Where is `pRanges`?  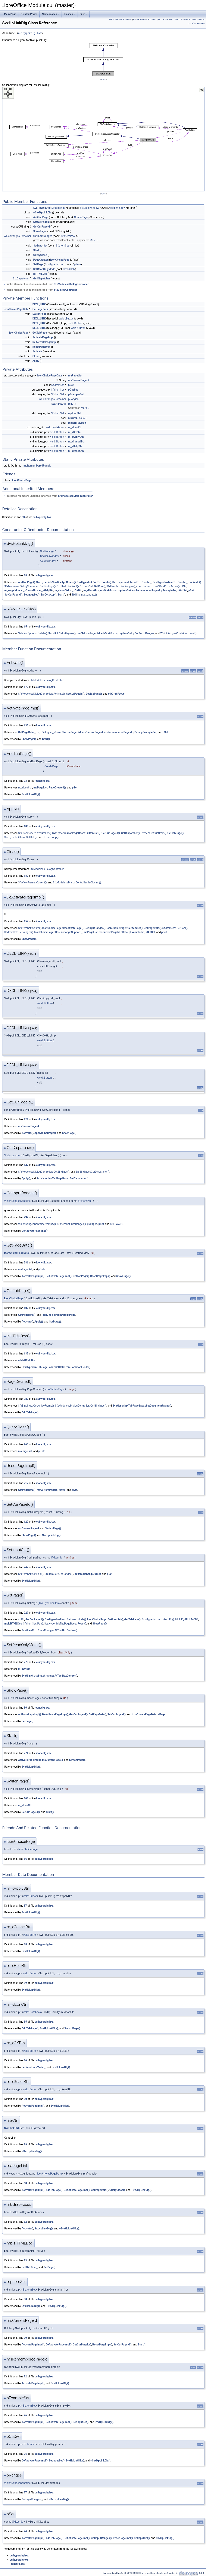 pRanges is located at coordinates (73, 399).